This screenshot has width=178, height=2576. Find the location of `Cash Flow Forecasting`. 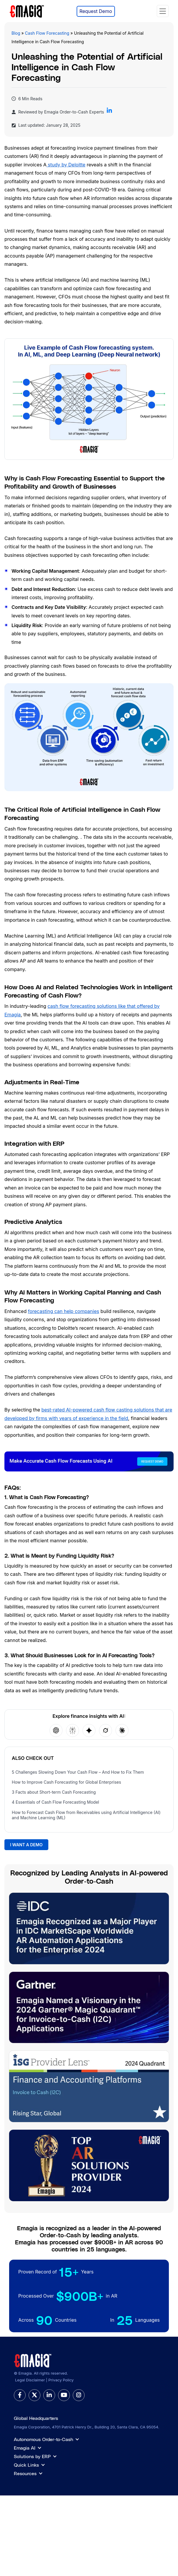

Cash Flow Forecasting is located at coordinates (47, 33).